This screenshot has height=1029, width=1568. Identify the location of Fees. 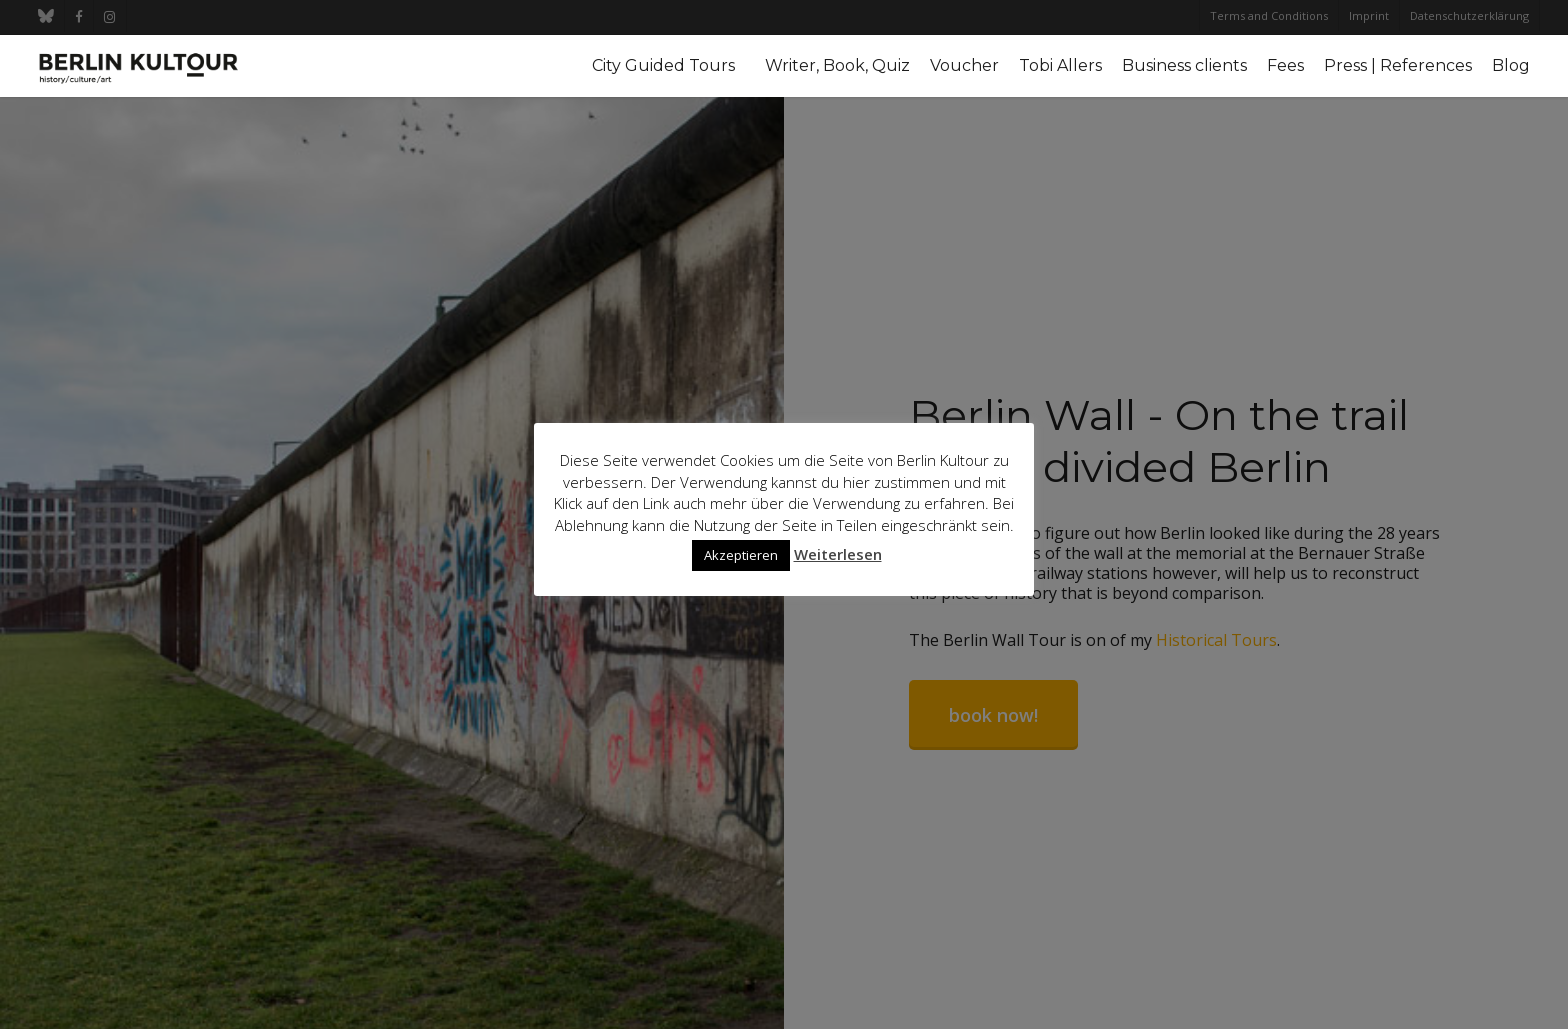
(1285, 66).